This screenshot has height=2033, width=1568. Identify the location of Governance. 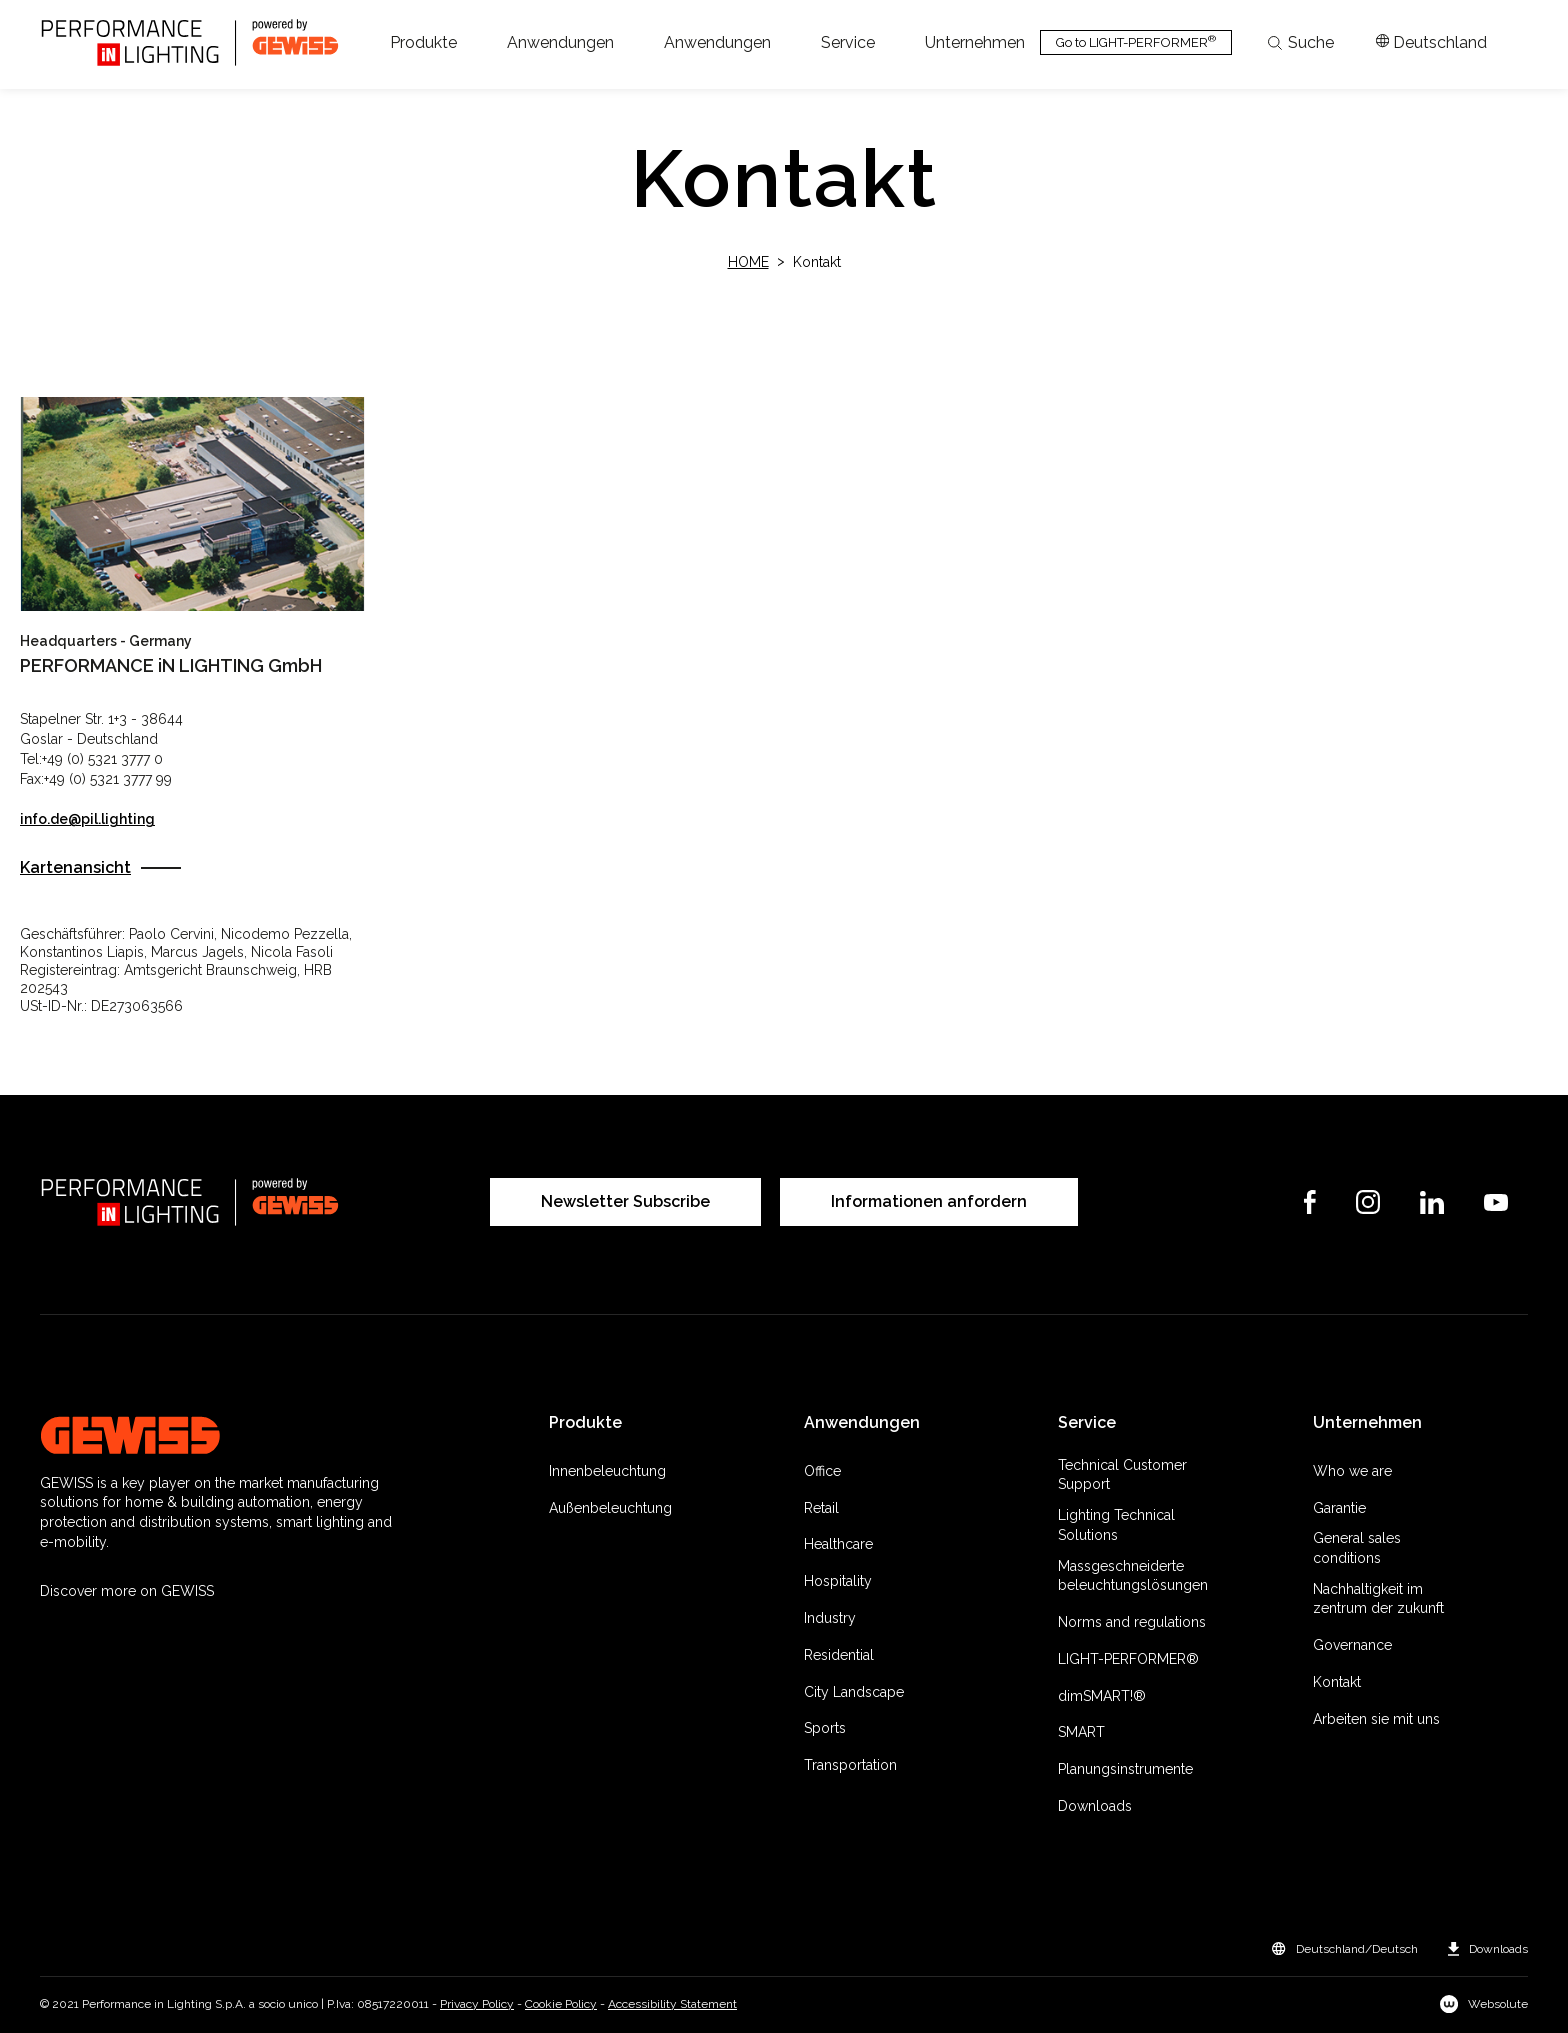
(1352, 1645).